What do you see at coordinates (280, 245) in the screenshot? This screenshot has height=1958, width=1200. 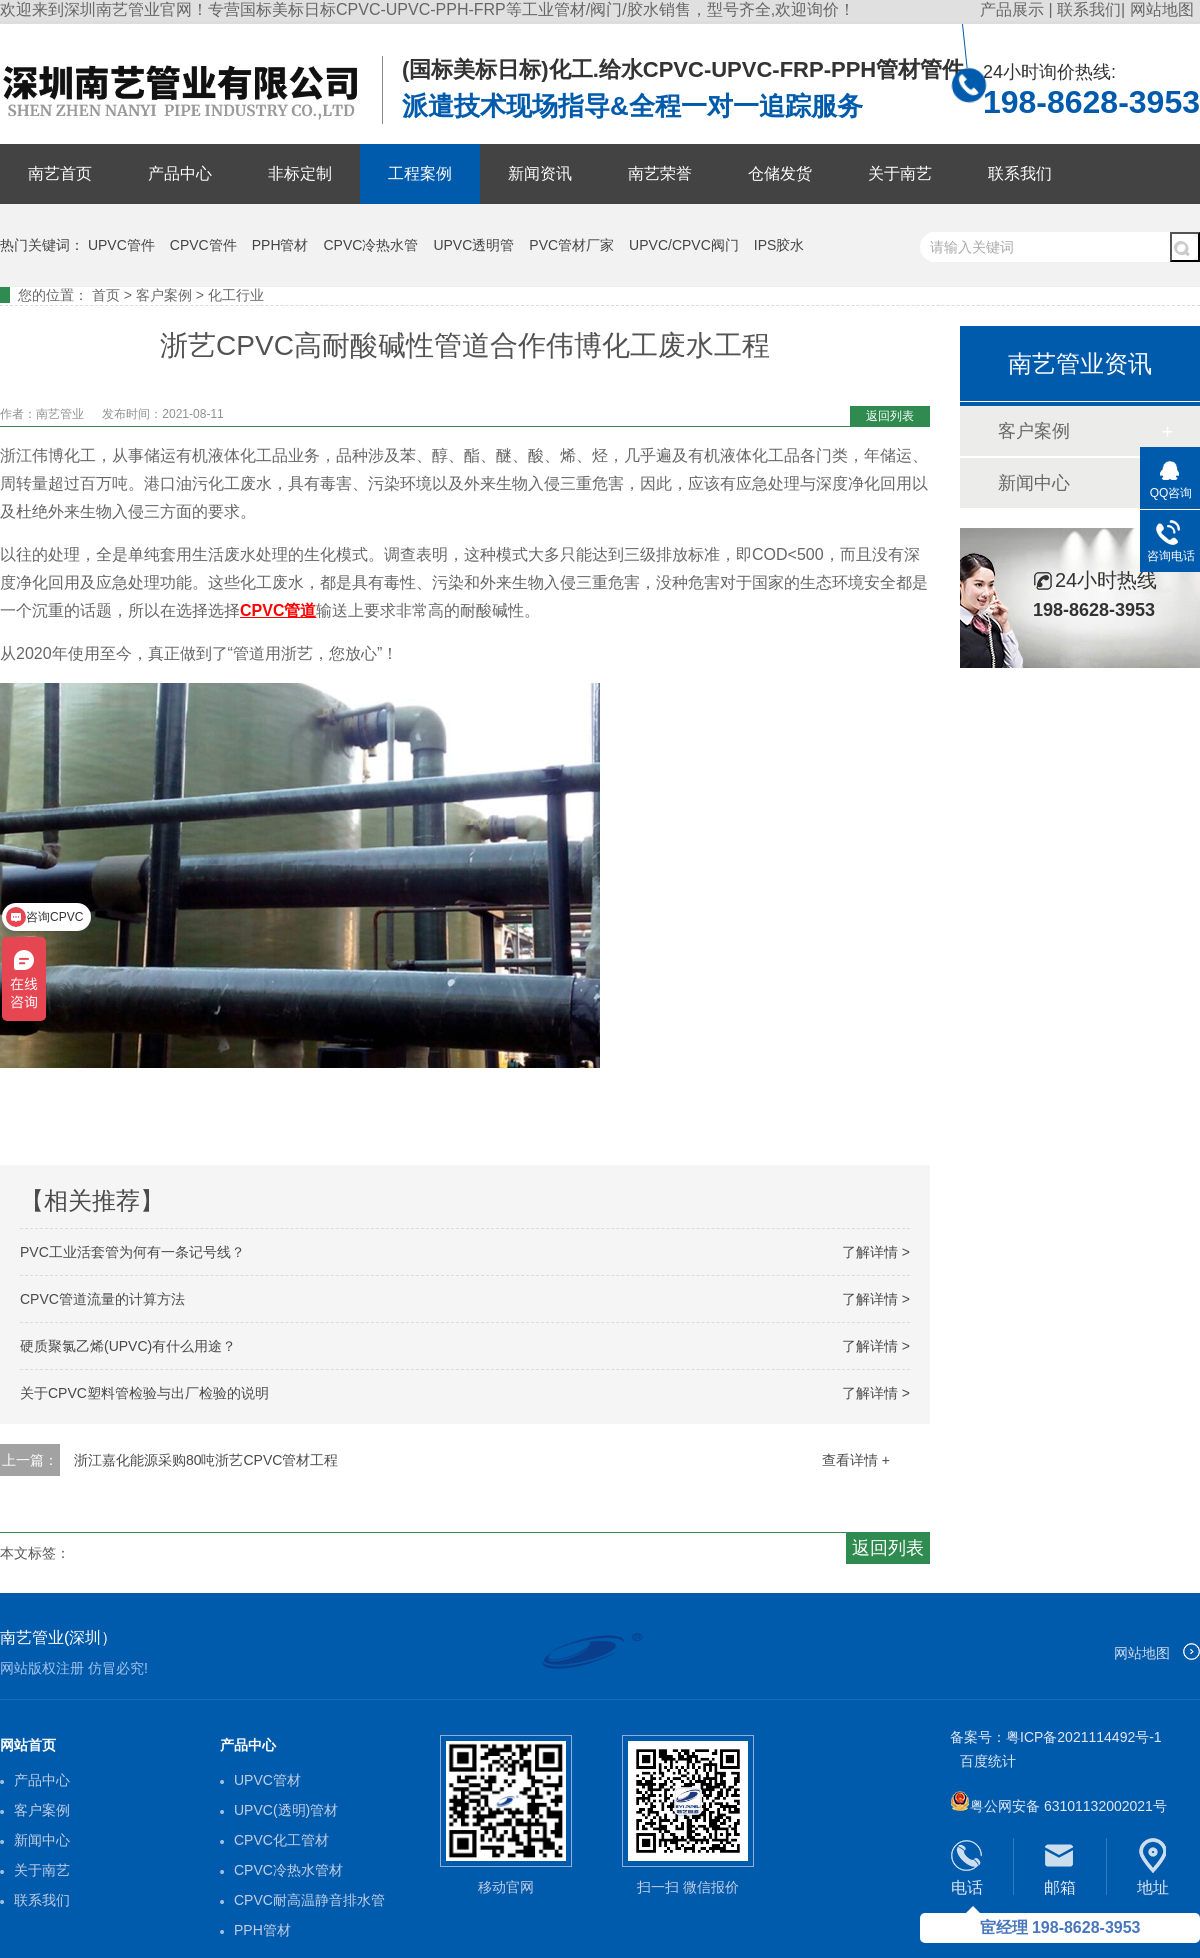 I see `PPH管材` at bounding box center [280, 245].